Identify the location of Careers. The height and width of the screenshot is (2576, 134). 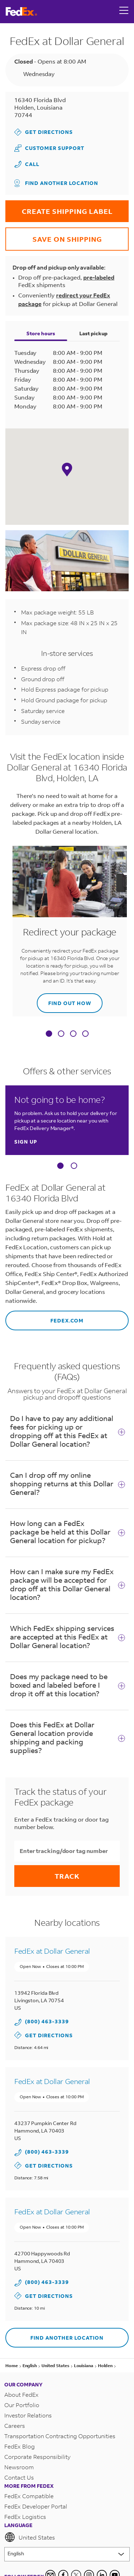
(14, 2425).